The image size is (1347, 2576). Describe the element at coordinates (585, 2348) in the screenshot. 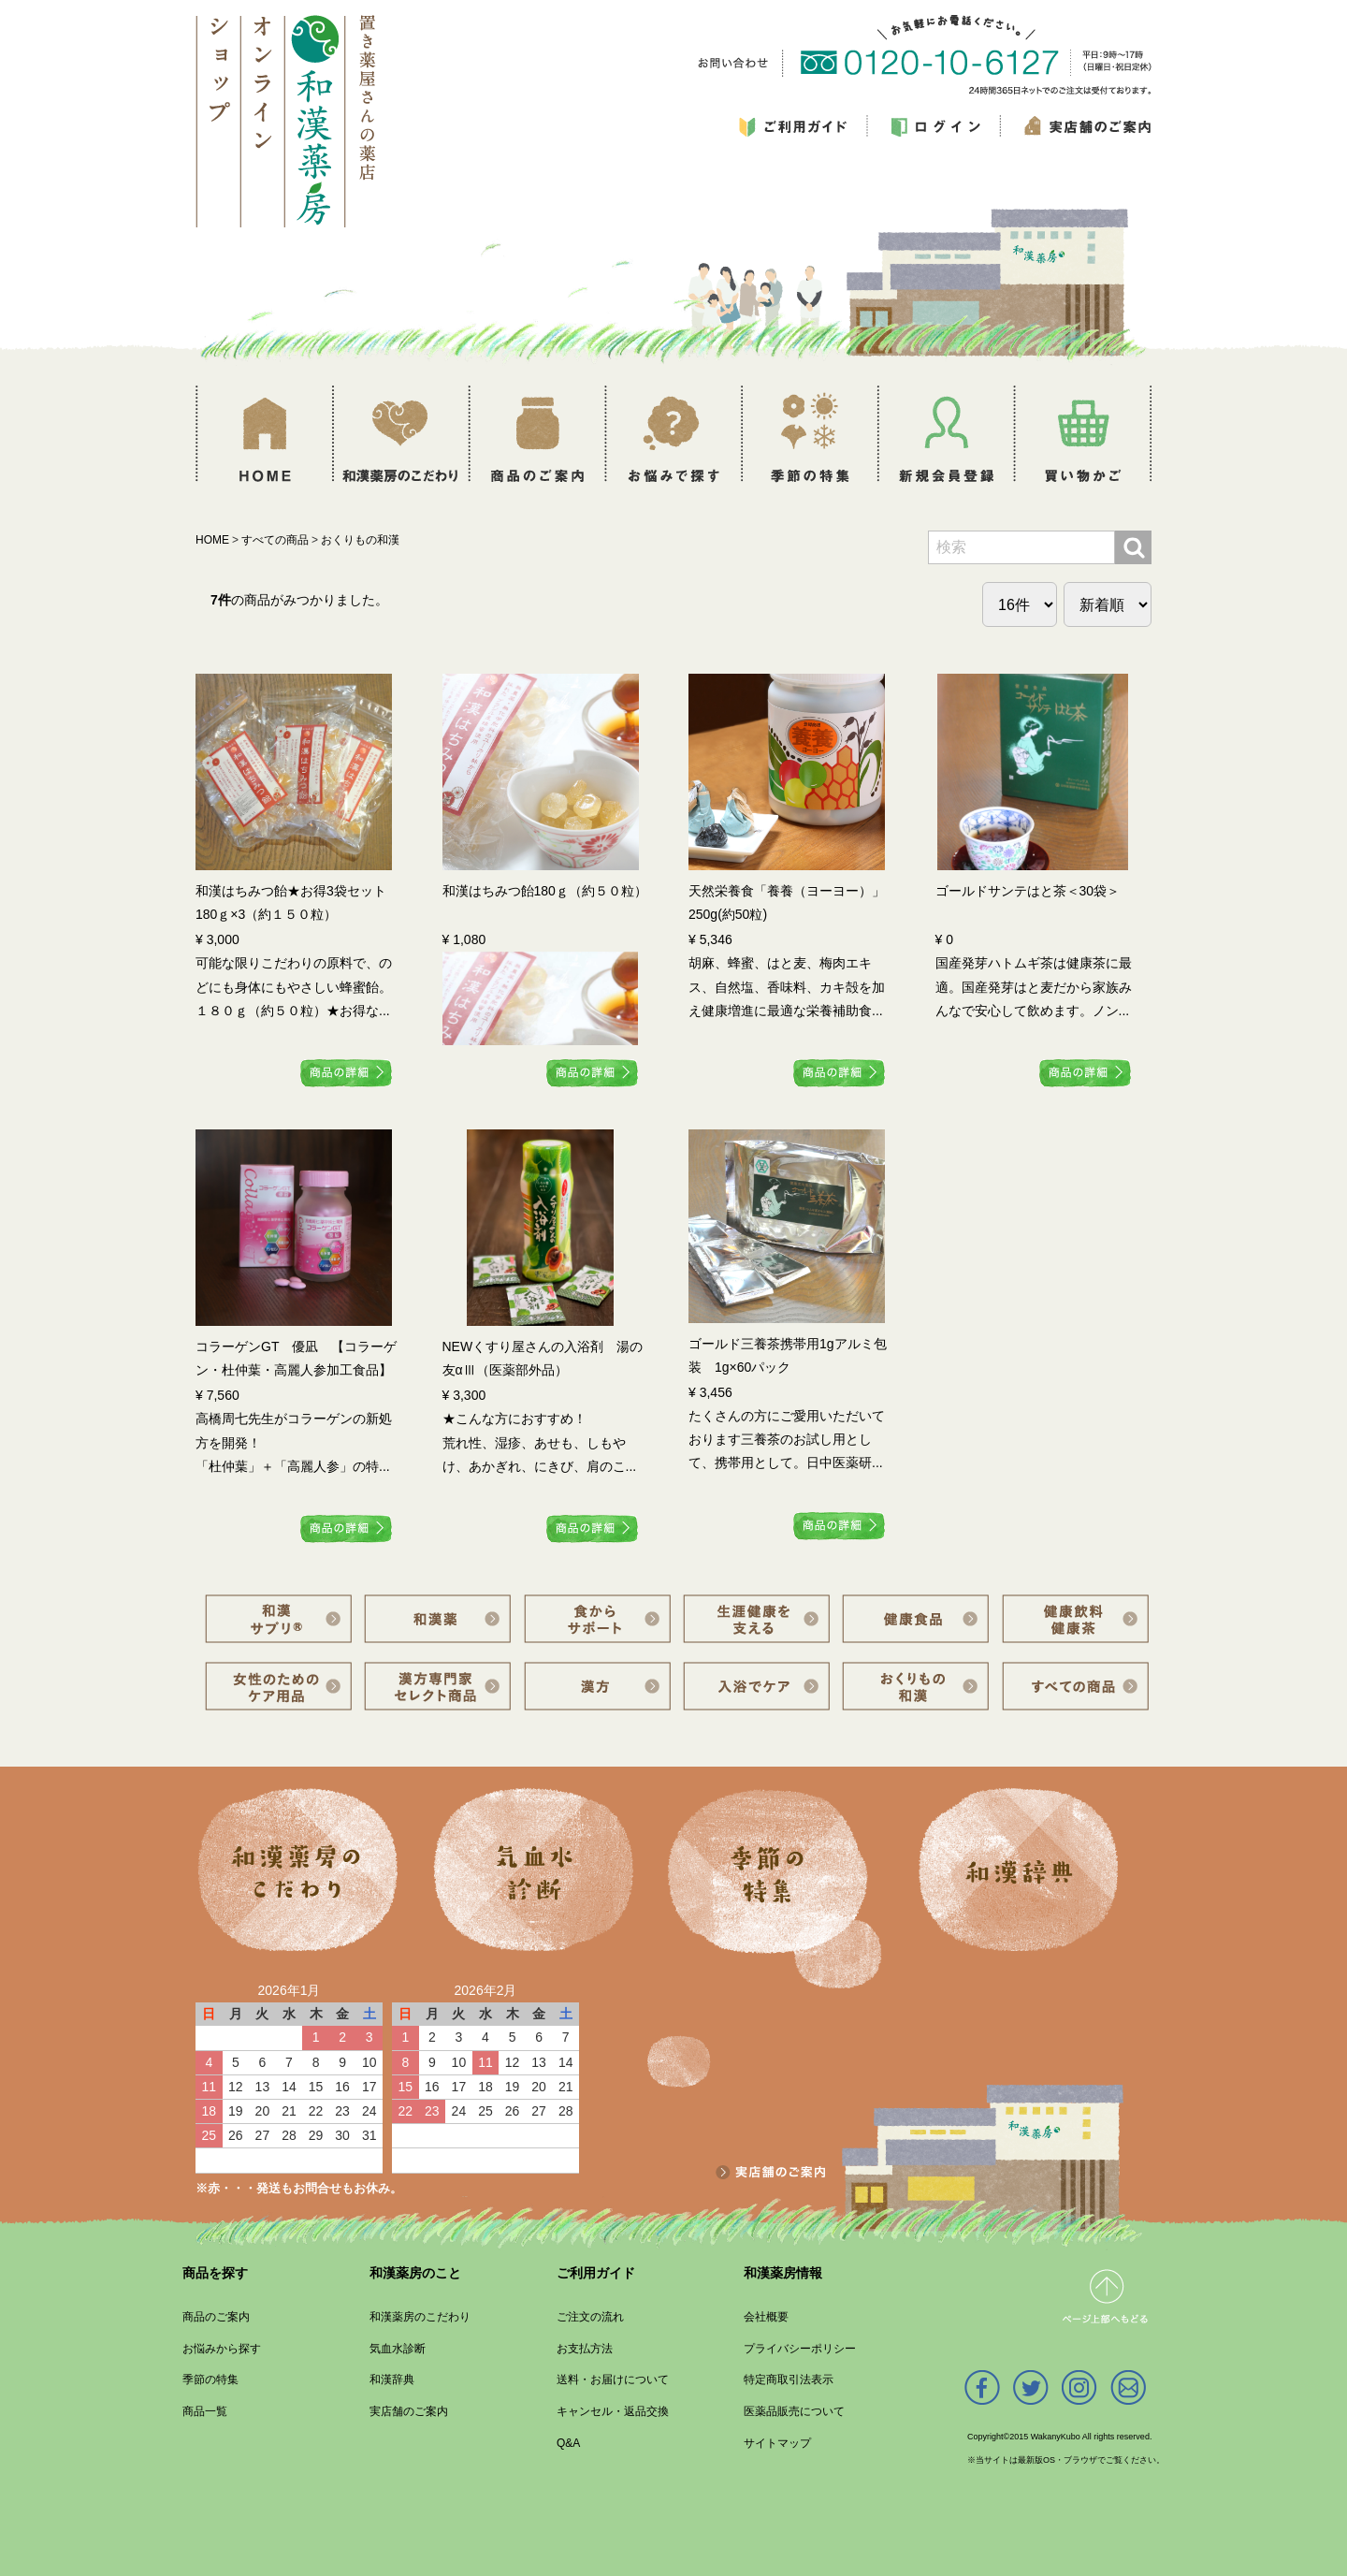

I see `お支払方法` at that location.